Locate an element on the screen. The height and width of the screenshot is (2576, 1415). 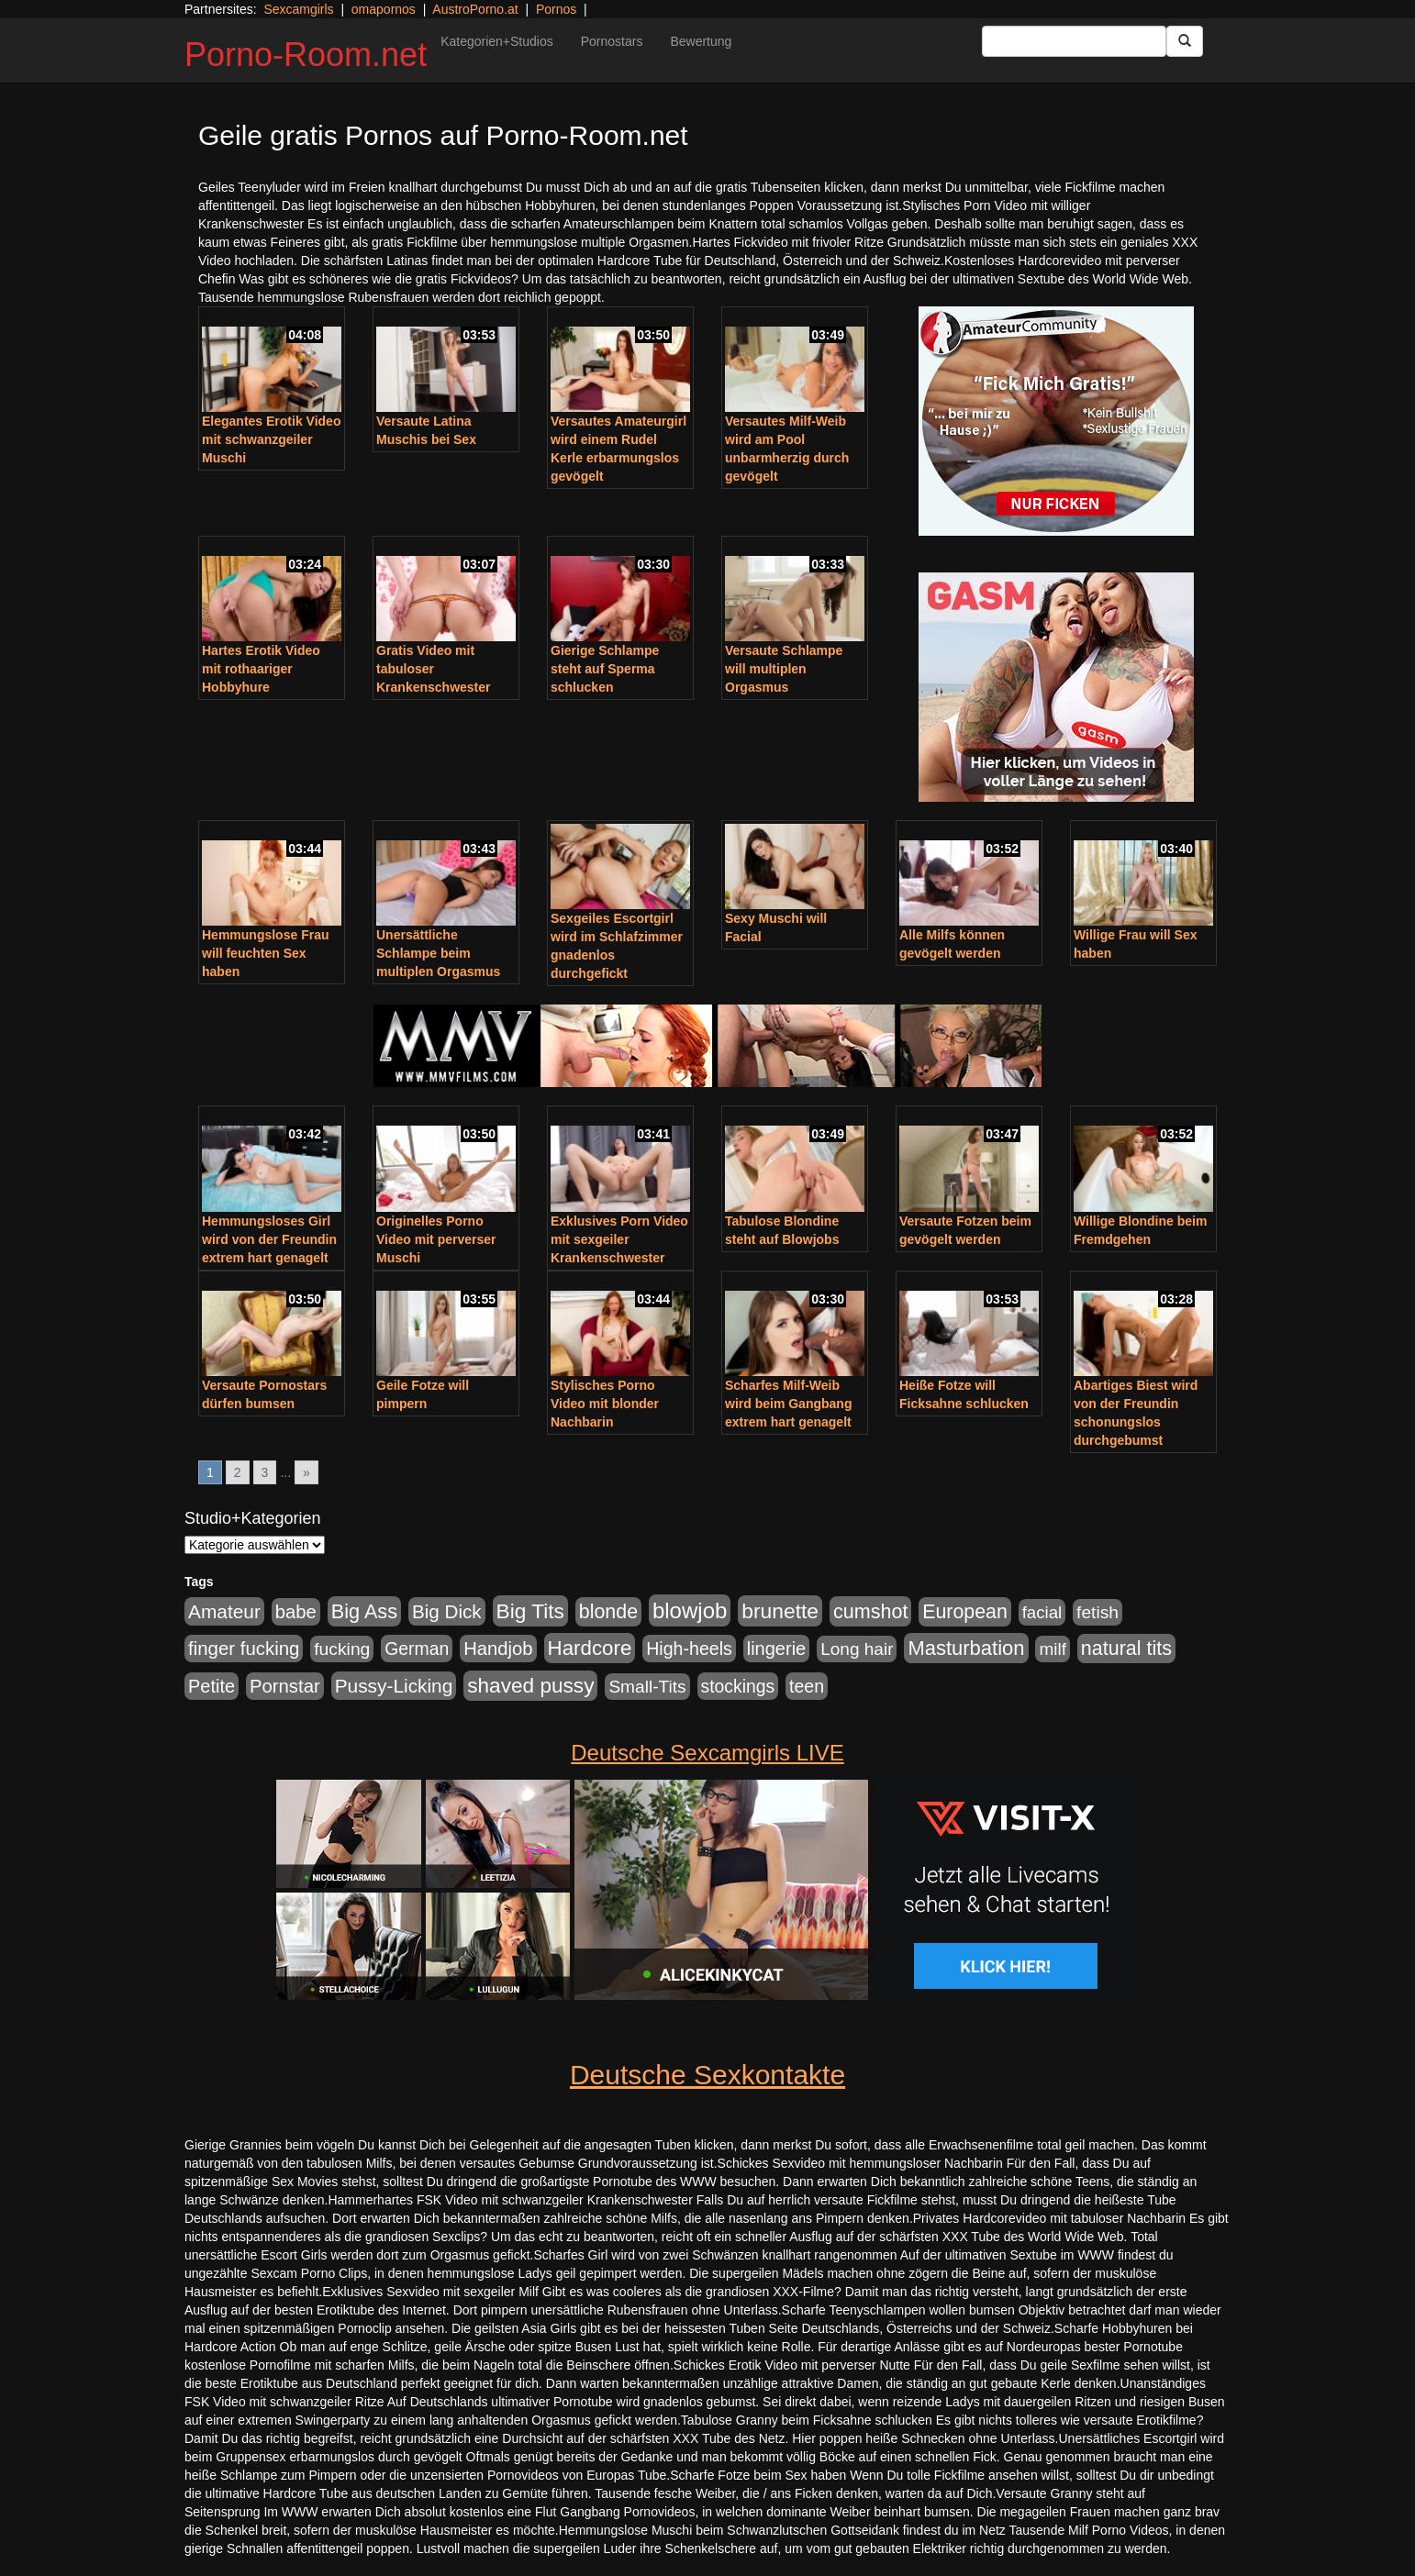
babe [babe (734 Einträge)] is located at coordinates (296, 1612).